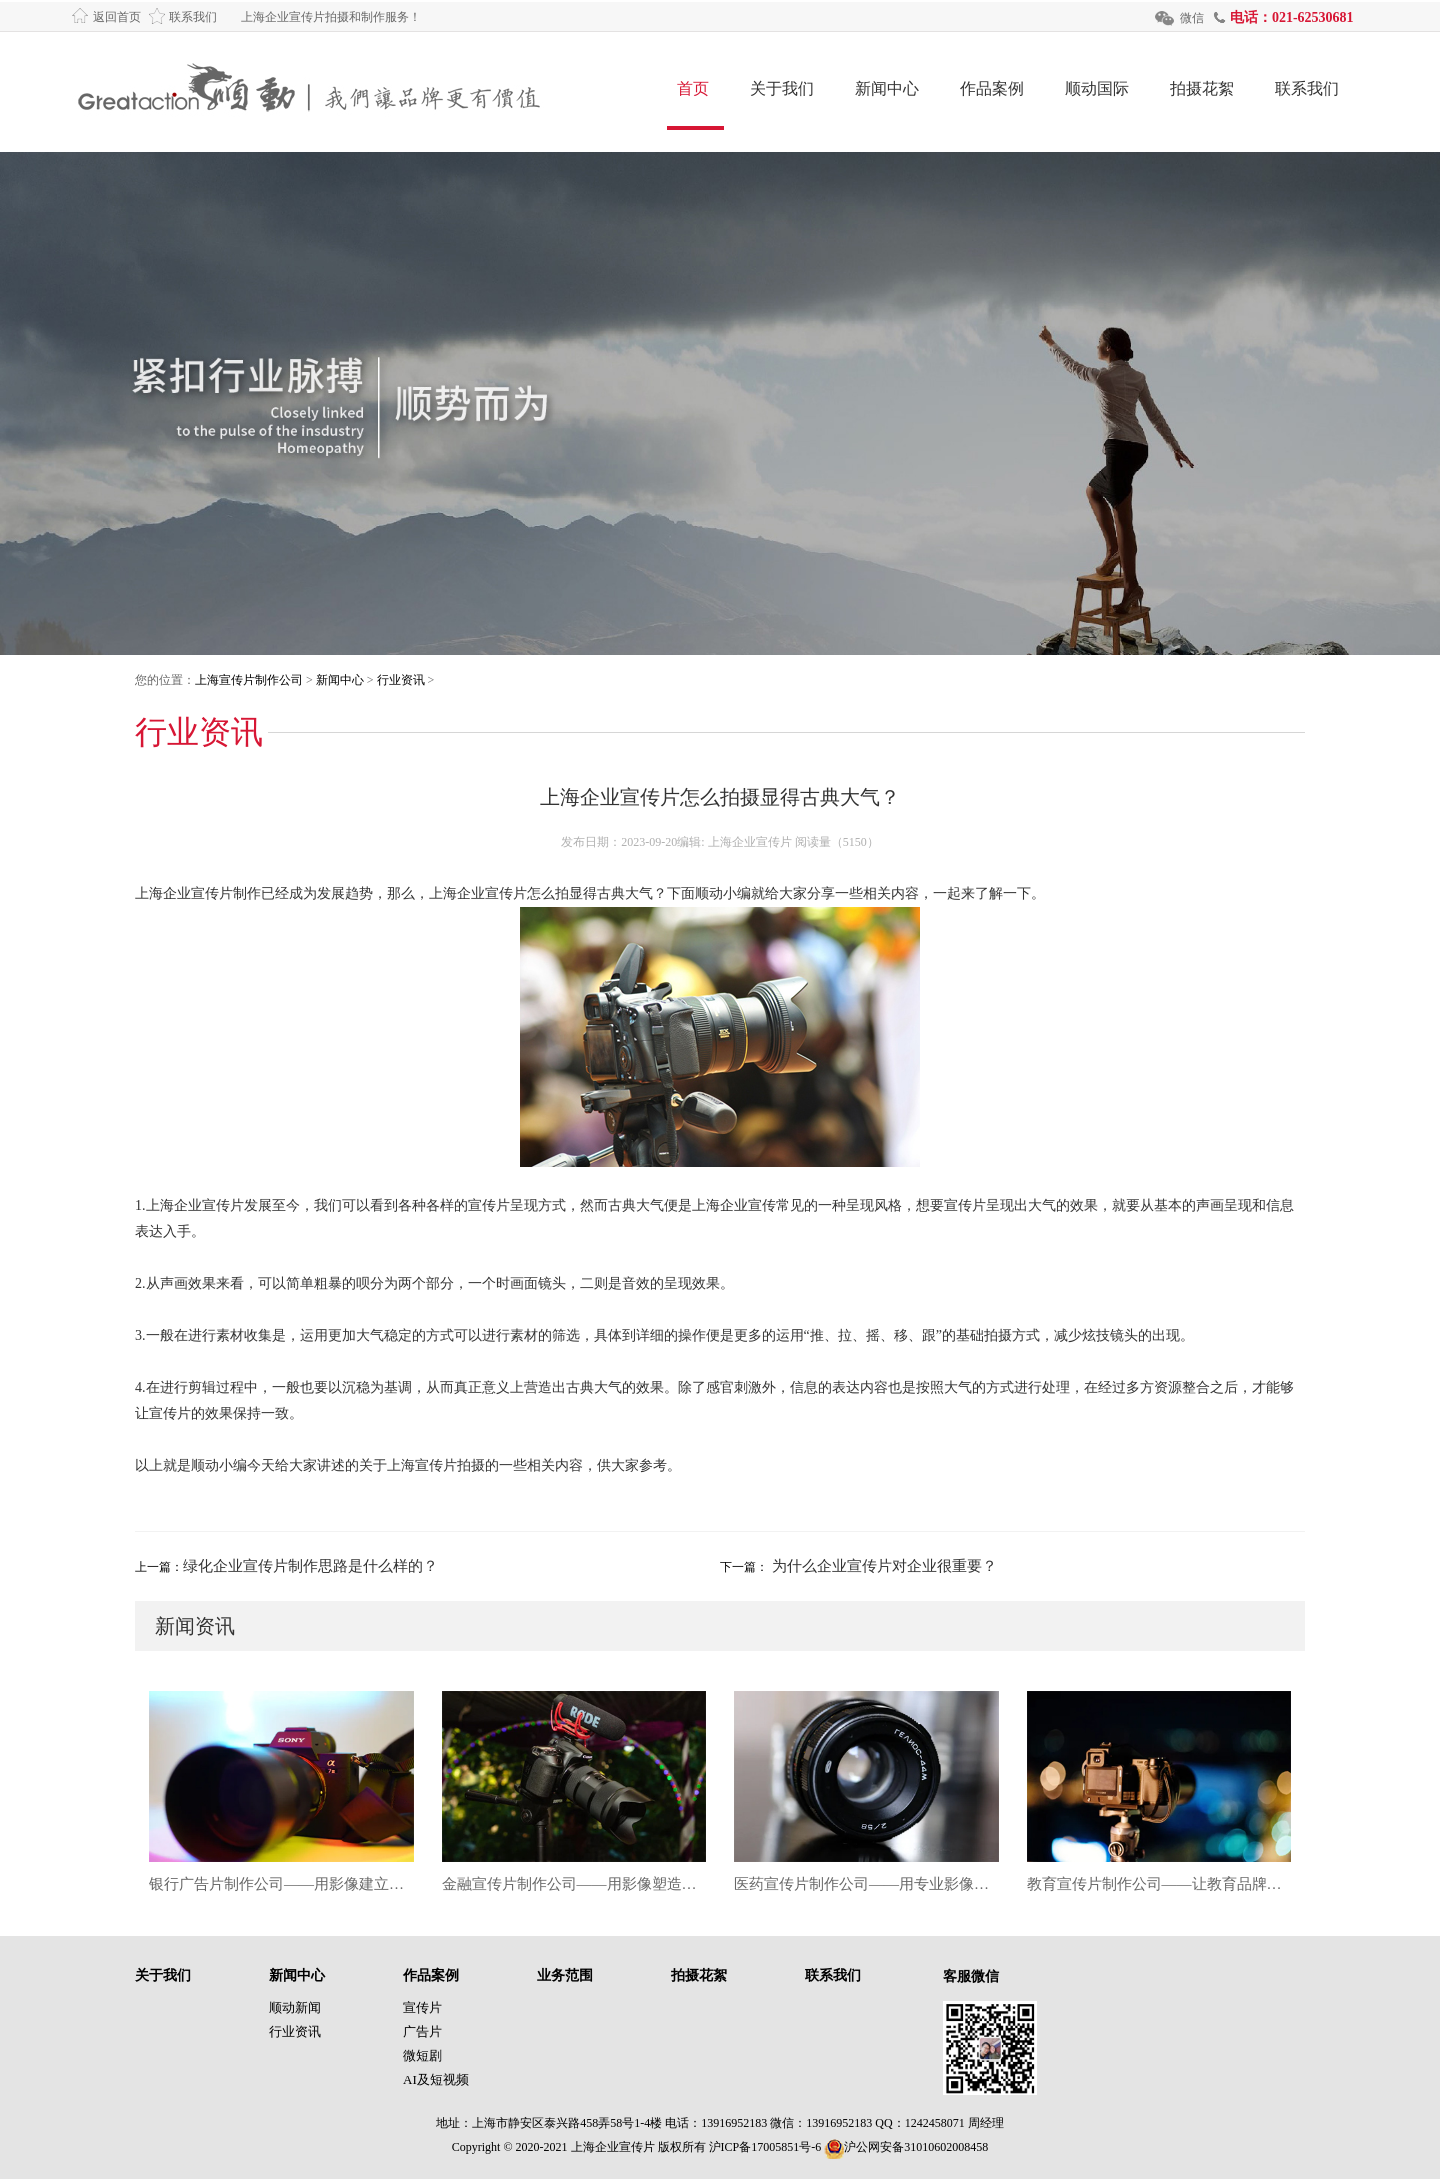 This screenshot has width=1440, height=2179. Describe the element at coordinates (1202, 88) in the screenshot. I see `拍摄花絮` at that location.